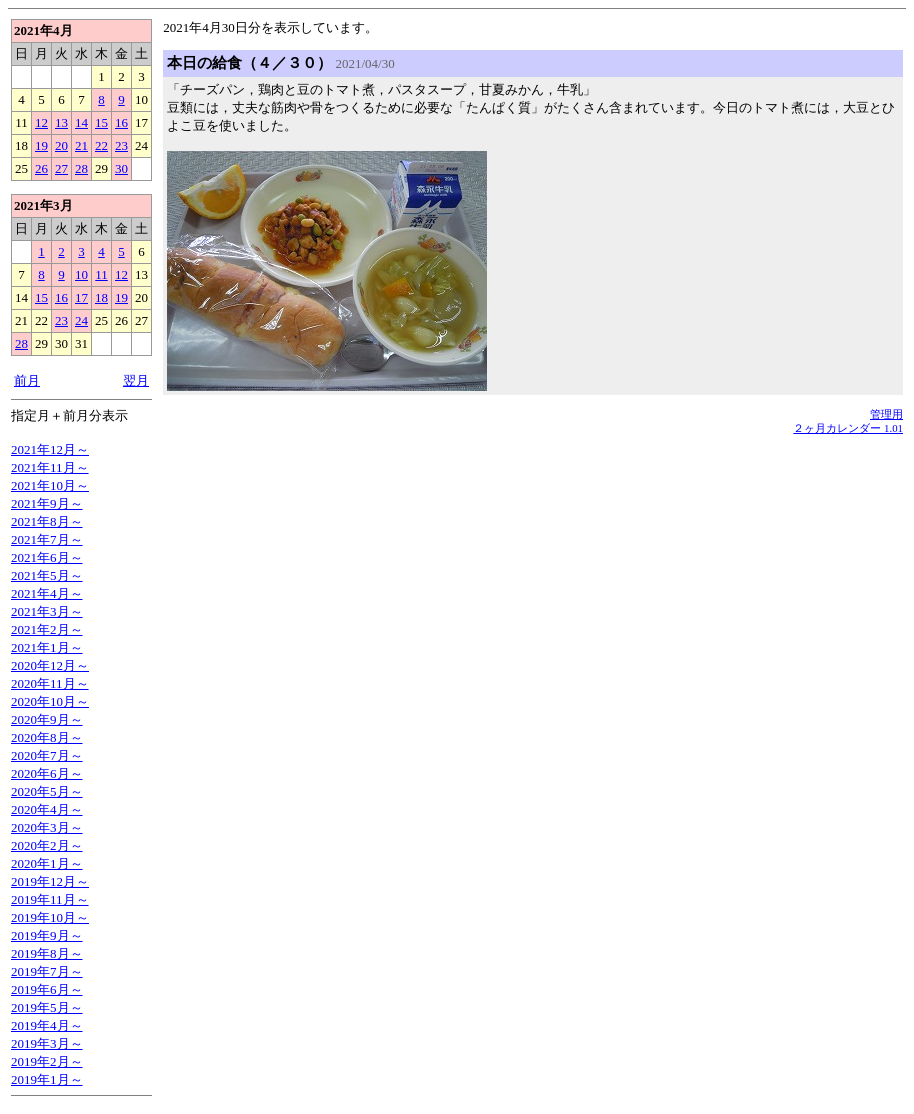 The height and width of the screenshot is (1114, 914). I want to click on ２ヶ月カレンダー 1.01, so click(848, 428).